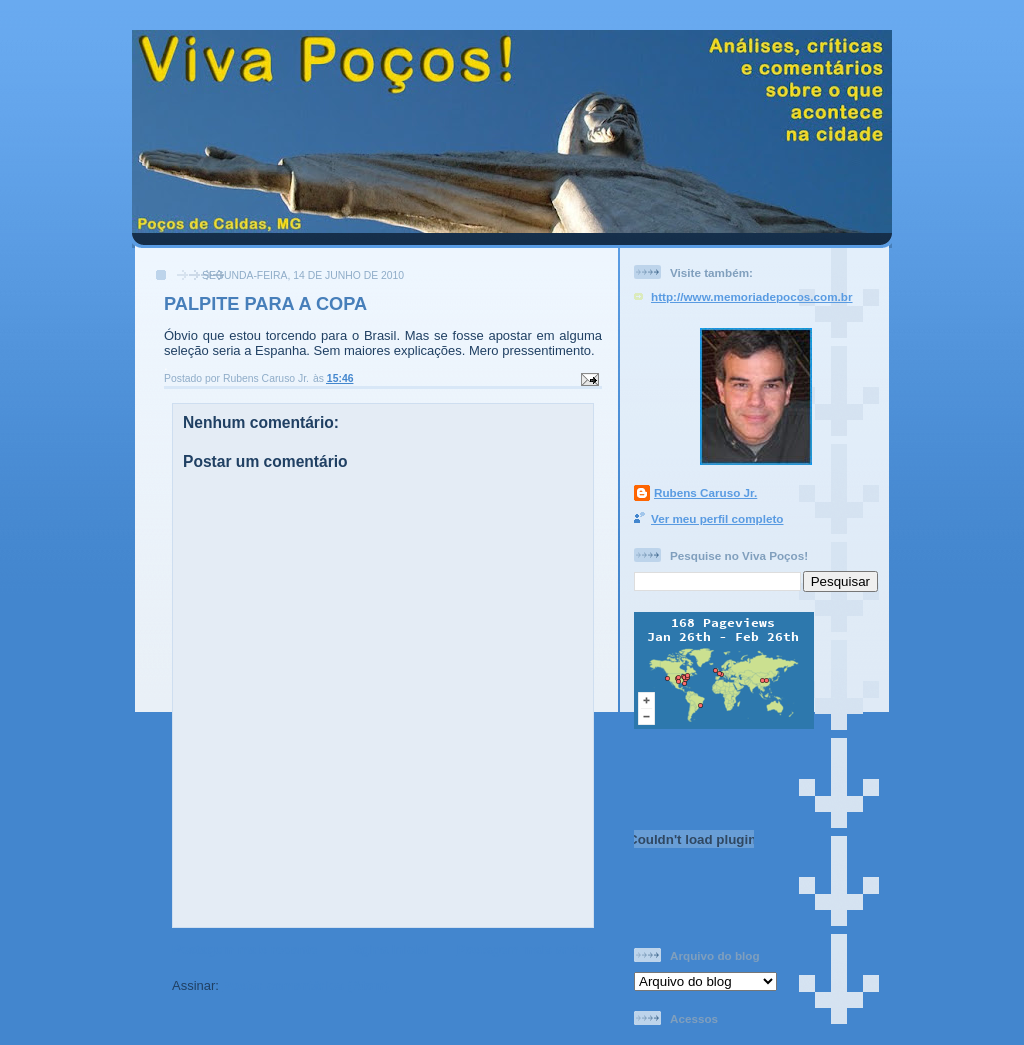  What do you see at coordinates (386, 949) in the screenshot?
I see `Página inicial` at bounding box center [386, 949].